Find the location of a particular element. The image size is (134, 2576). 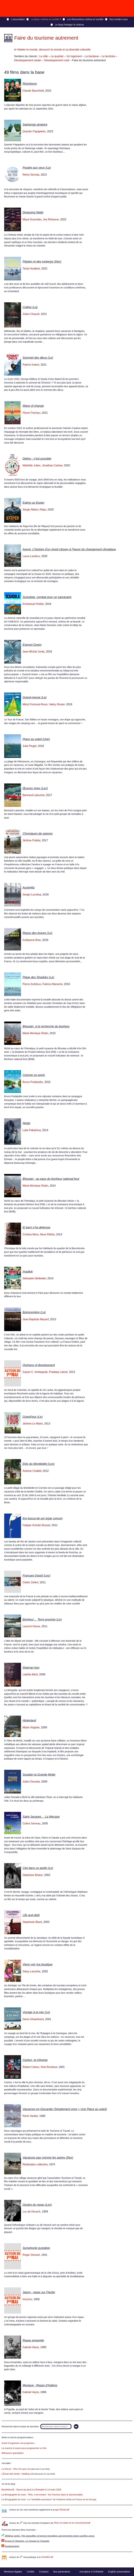

Julia Pinget is located at coordinates (30, 746).